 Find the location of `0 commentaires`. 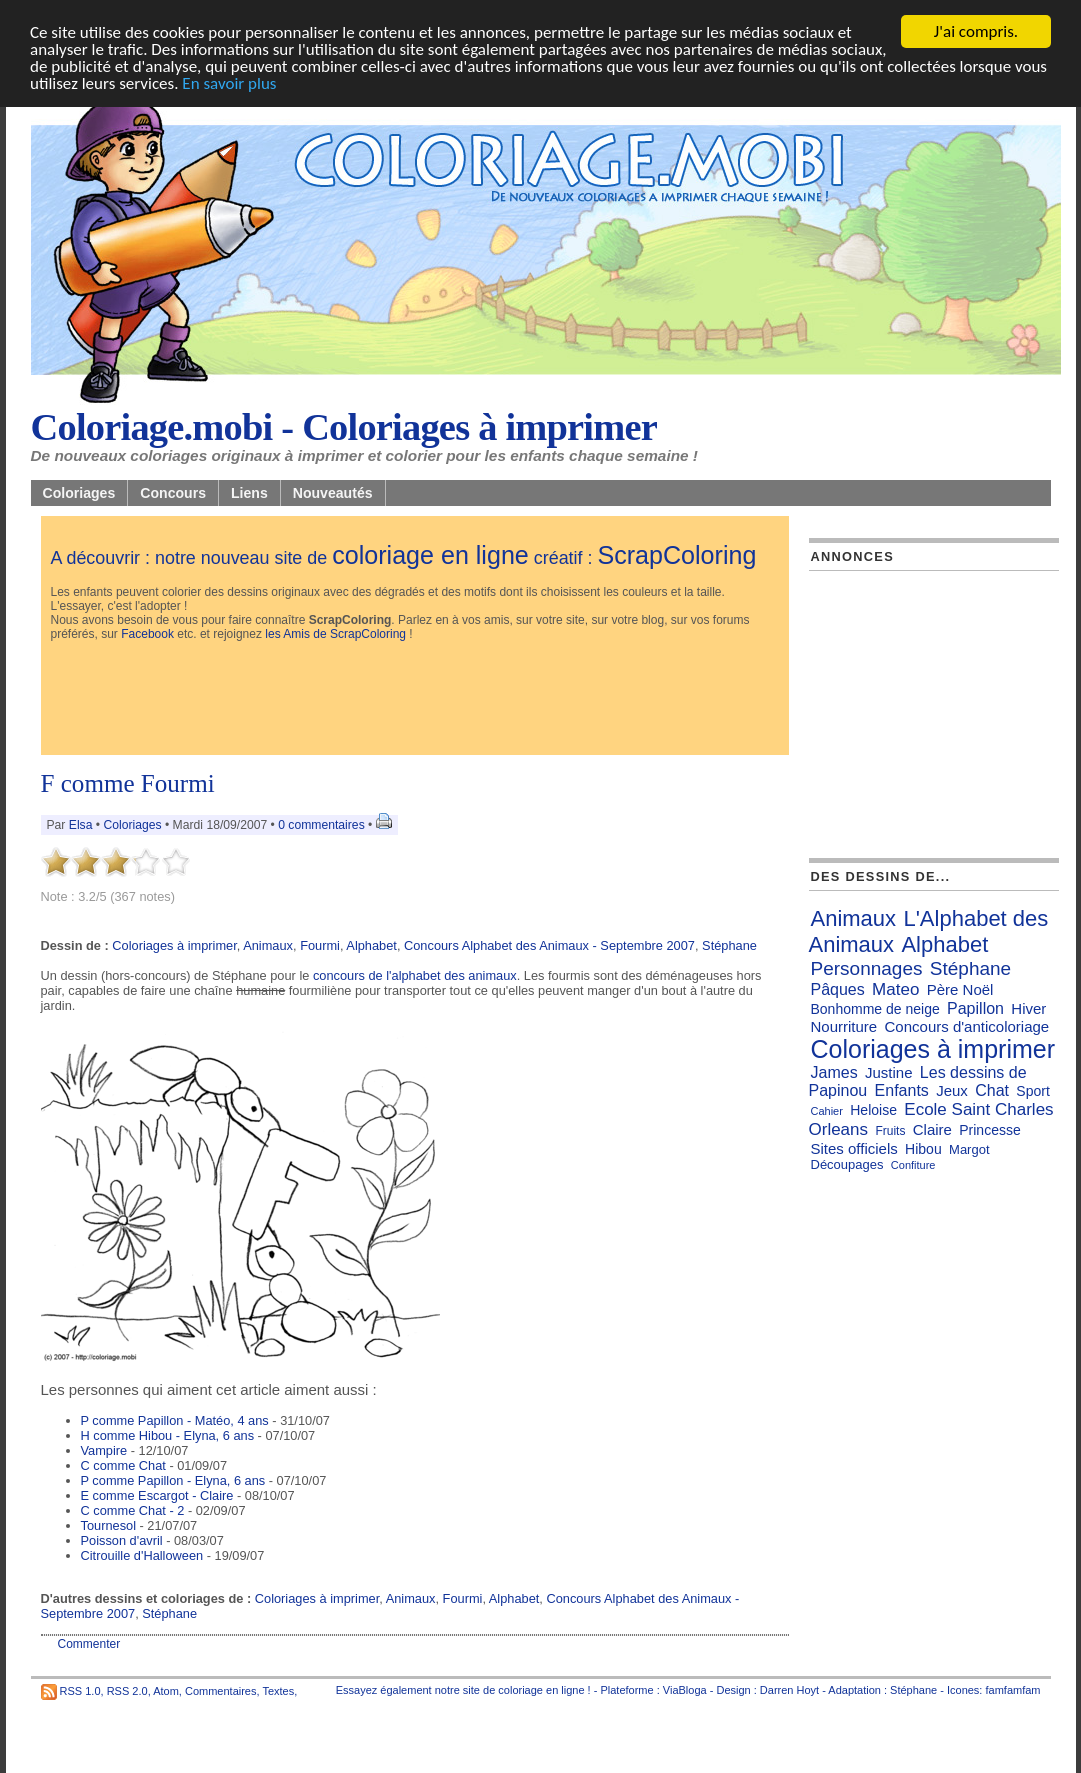

0 commentaires is located at coordinates (323, 825).